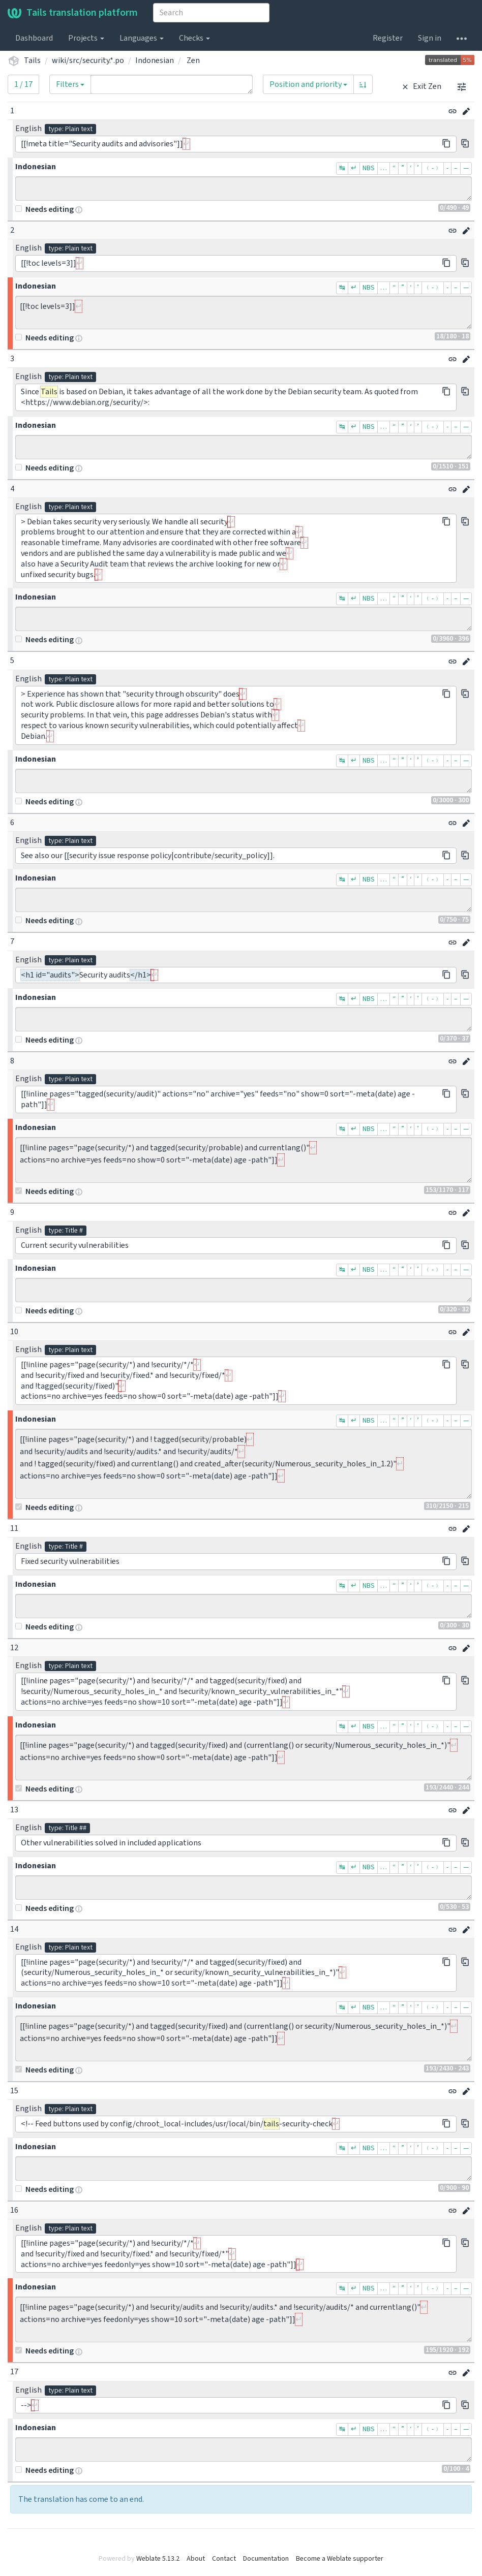 Image resolution: width=482 pixels, height=2576 pixels. I want to click on ﹙-﹚, so click(433, 168).